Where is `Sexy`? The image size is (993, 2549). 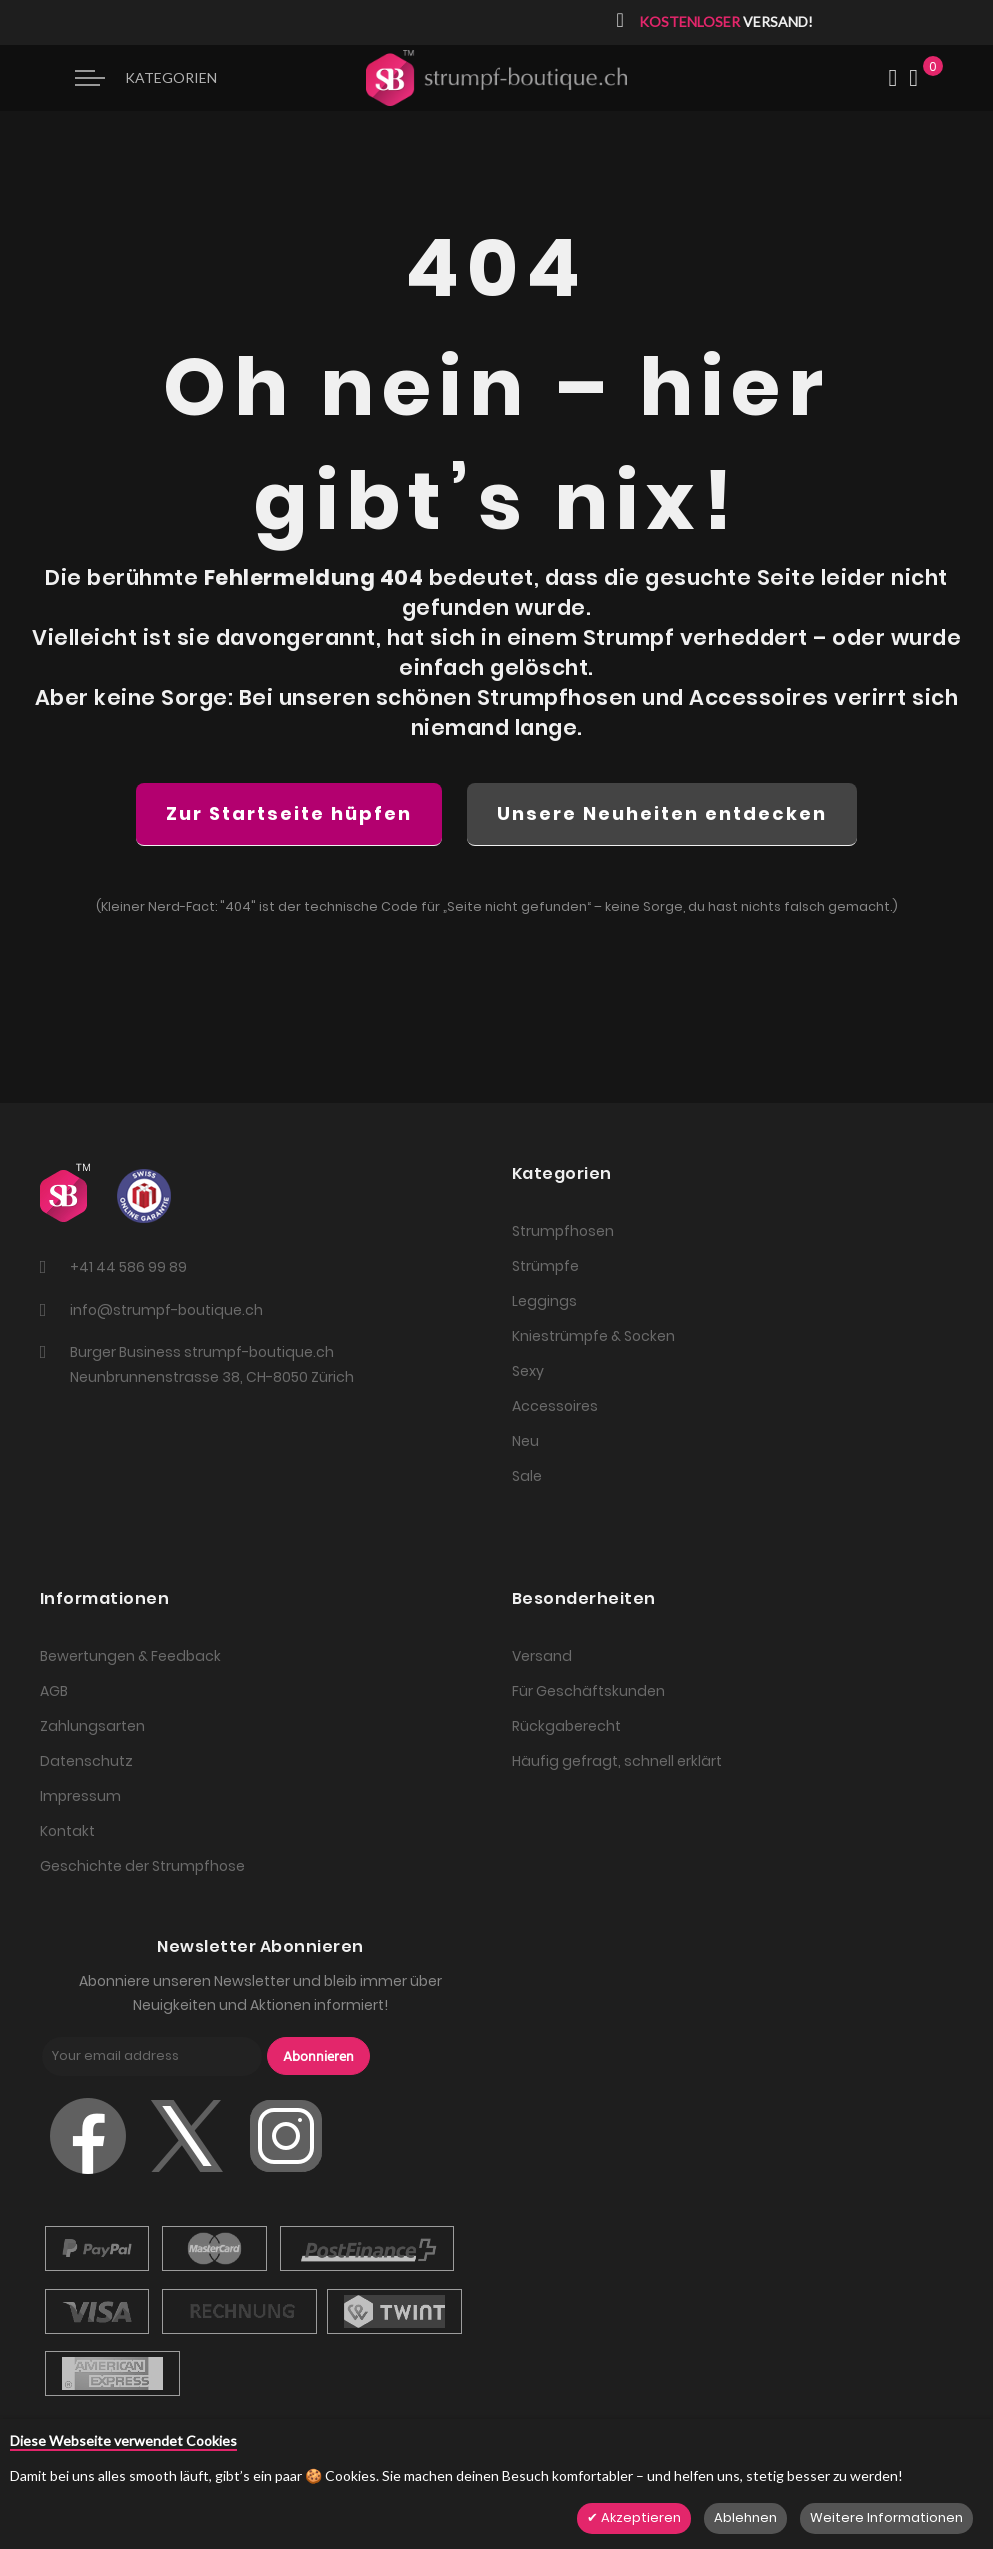 Sexy is located at coordinates (528, 1371).